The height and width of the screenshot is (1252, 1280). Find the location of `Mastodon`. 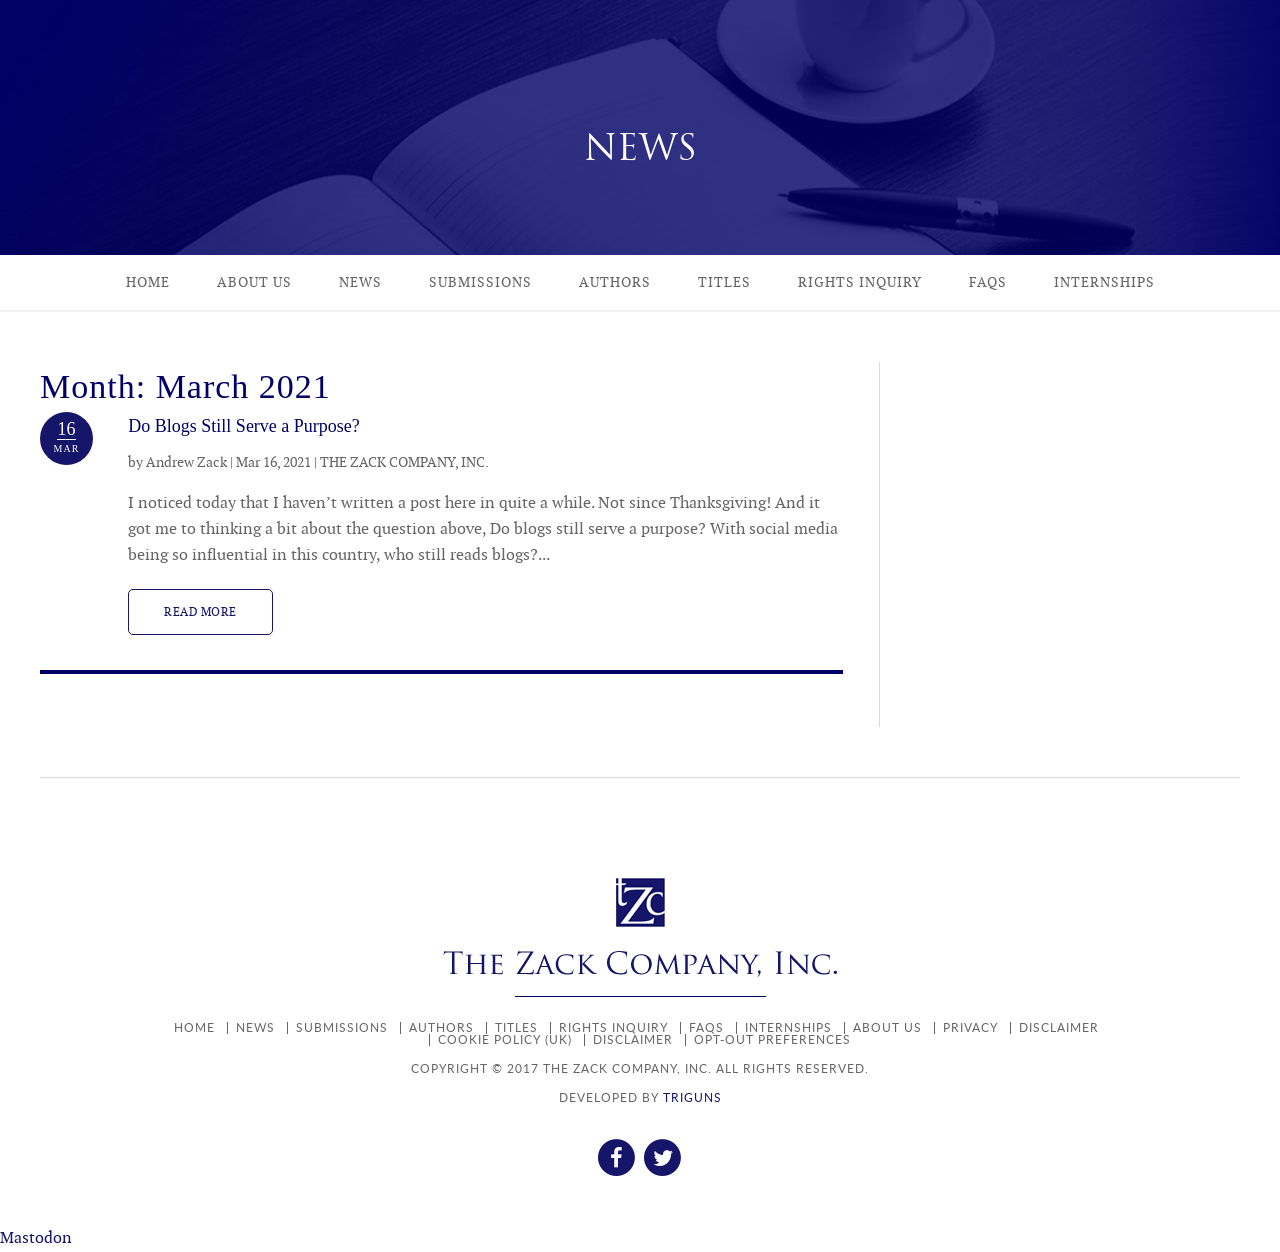

Mastodon is located at coordinates (36, 1238).